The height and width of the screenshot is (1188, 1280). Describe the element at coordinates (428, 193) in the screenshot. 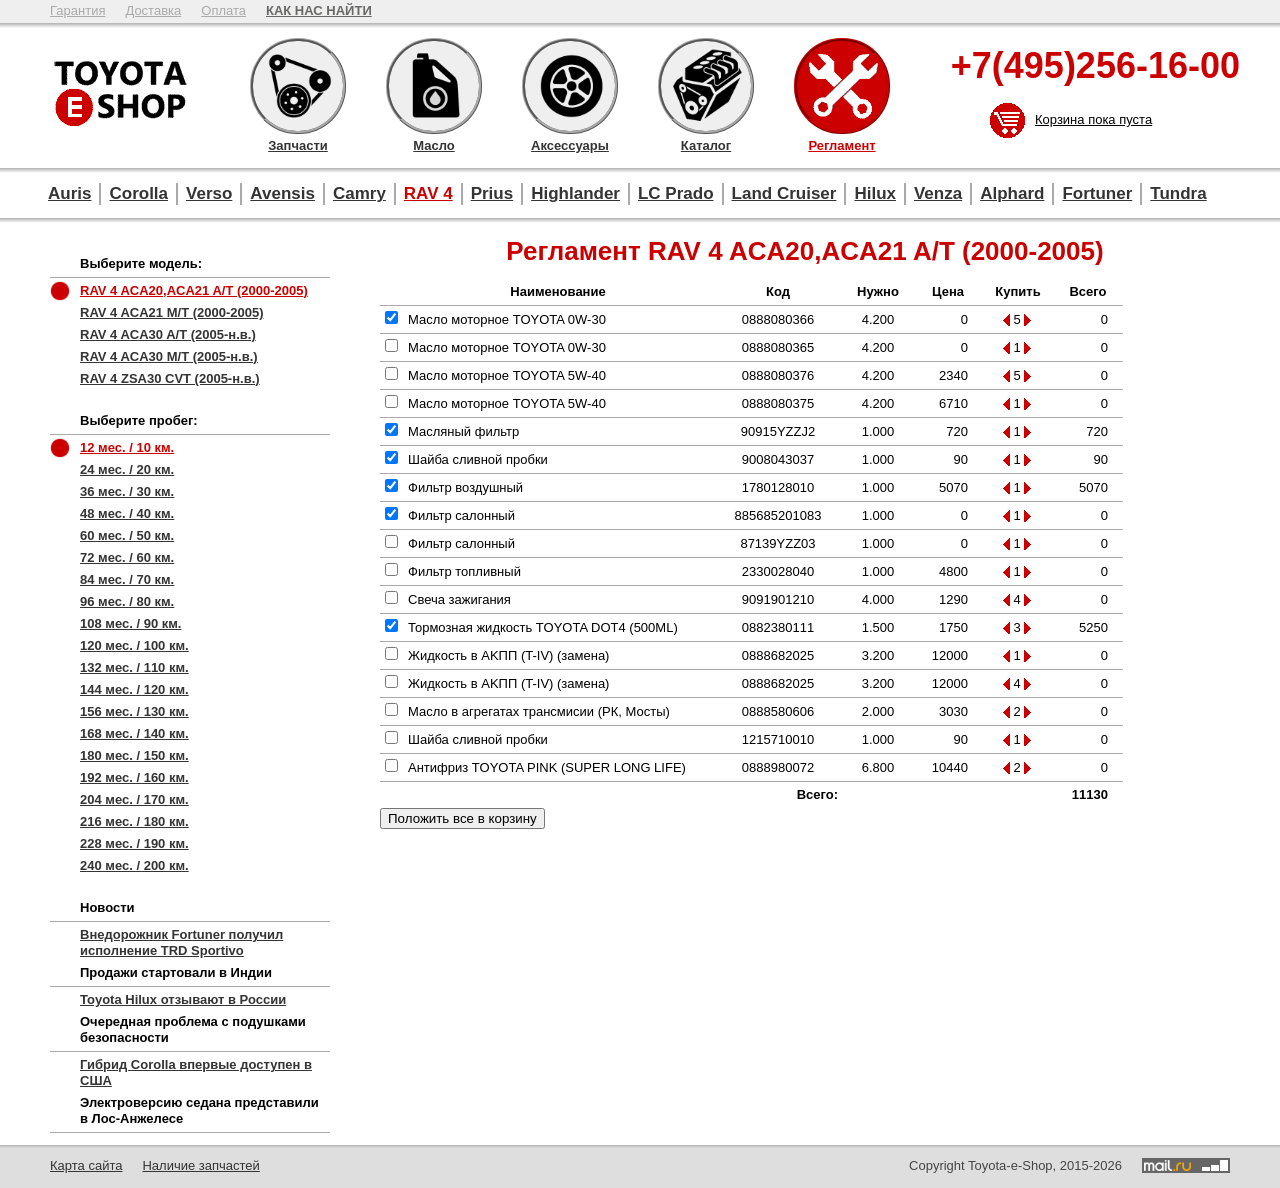

I see `RAV 4` at that location.